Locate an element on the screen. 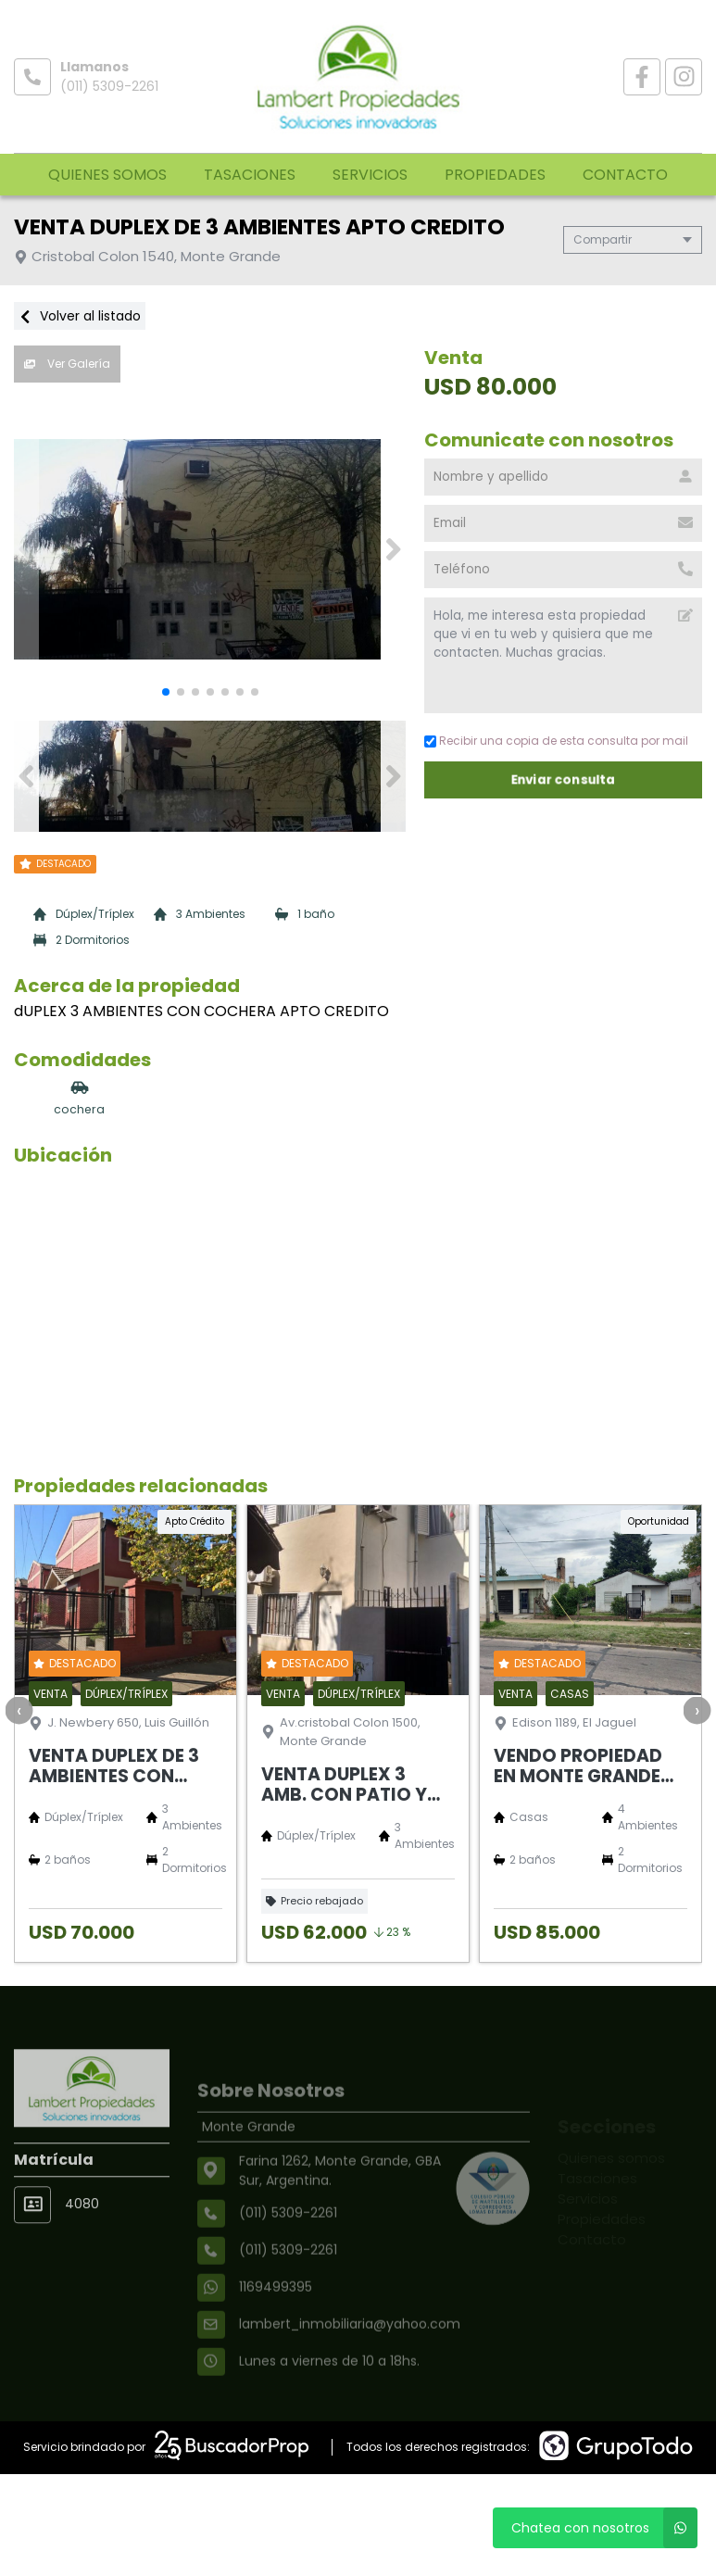 This screenshot has height=2576, width=716. (011) 5309-2261 is located at coordinates (109, 86).